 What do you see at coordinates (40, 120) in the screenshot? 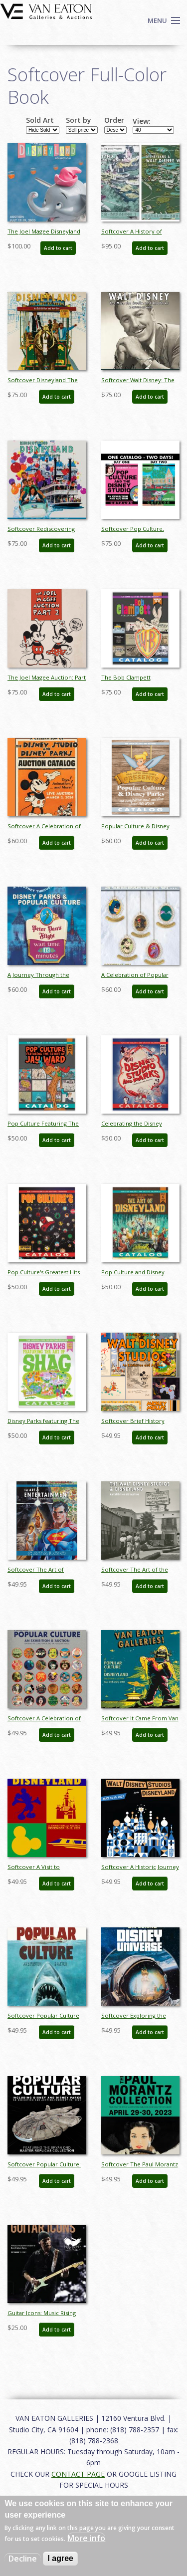
I see `Sold Art` at bounding box center [40, 120].